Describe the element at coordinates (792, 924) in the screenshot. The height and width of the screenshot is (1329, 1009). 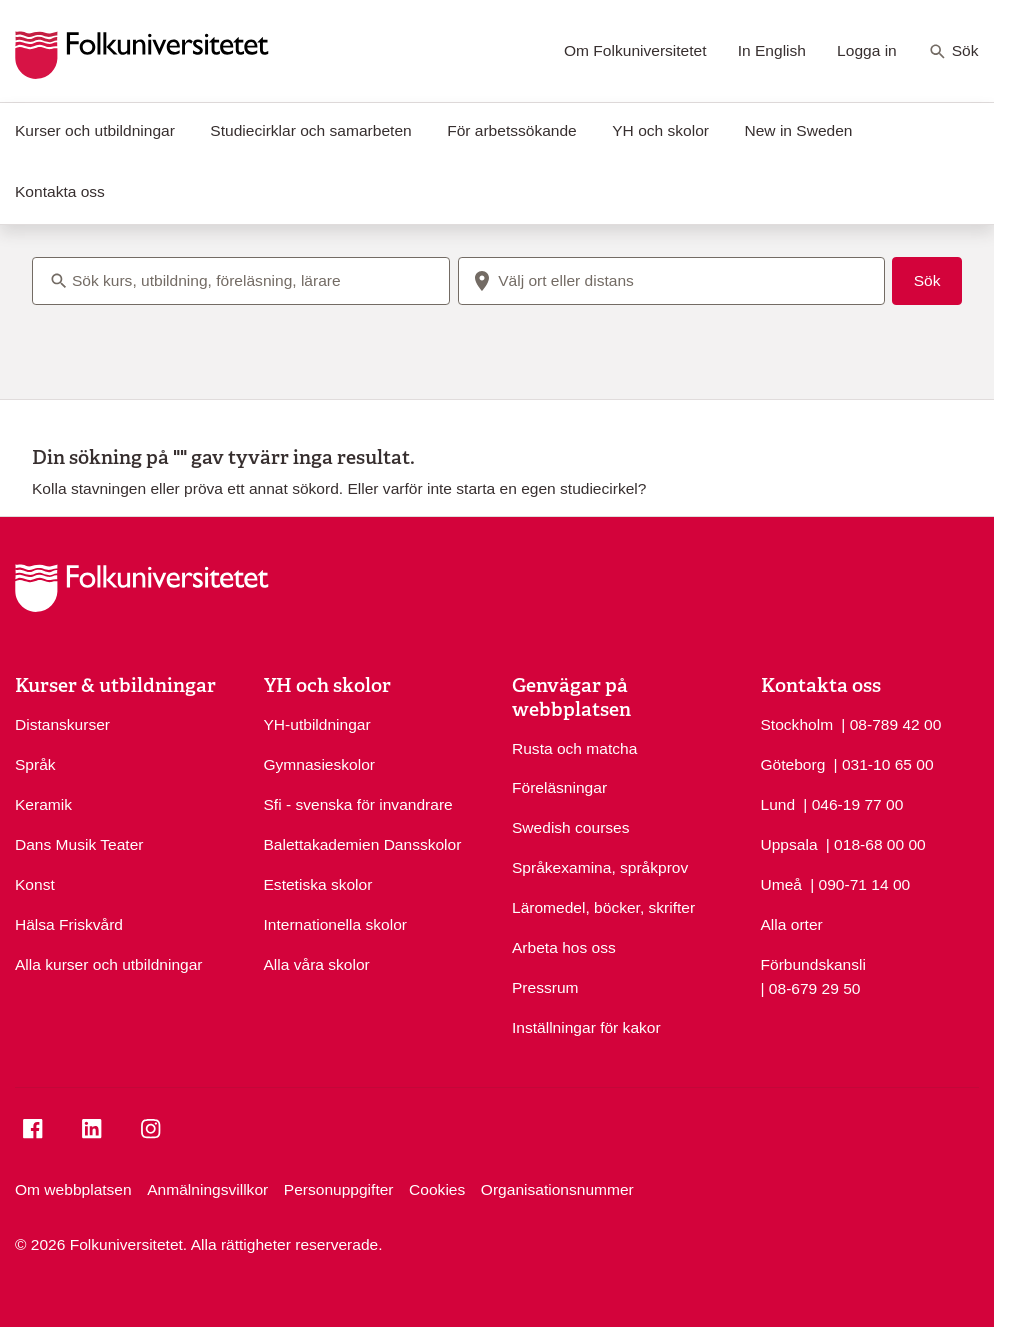
I see `Alla orter` at that location.